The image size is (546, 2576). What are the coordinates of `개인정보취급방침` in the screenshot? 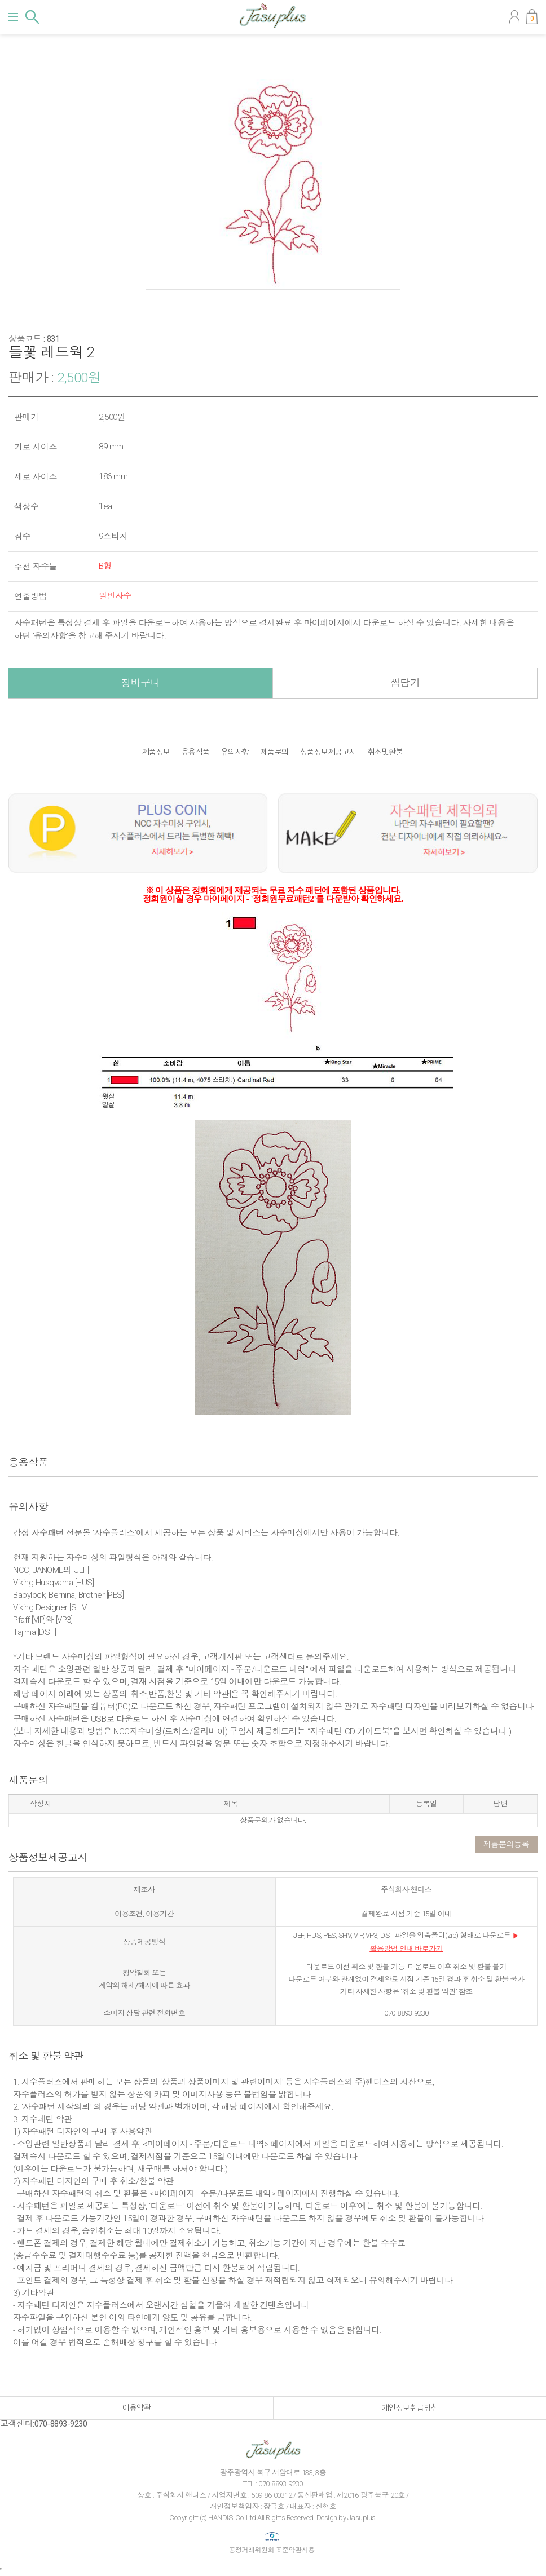 It's located at (410, 2407).